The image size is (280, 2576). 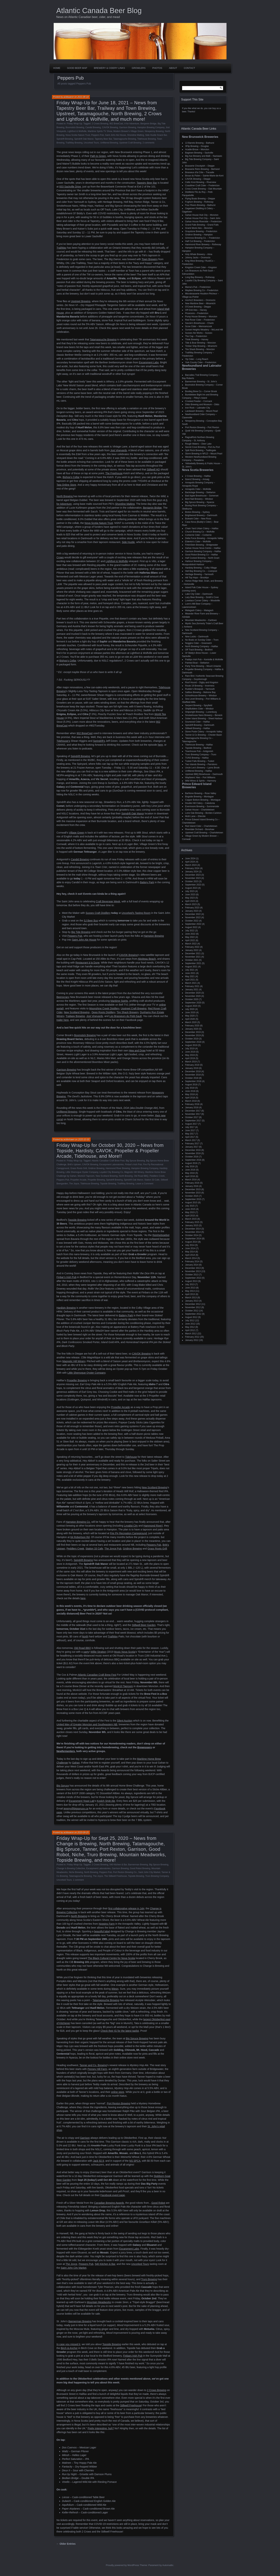 What do you see at coordinates (196, 339) in the screenshot?
I see `Think Brewing – Harvey` at bounding box center [196, 339].